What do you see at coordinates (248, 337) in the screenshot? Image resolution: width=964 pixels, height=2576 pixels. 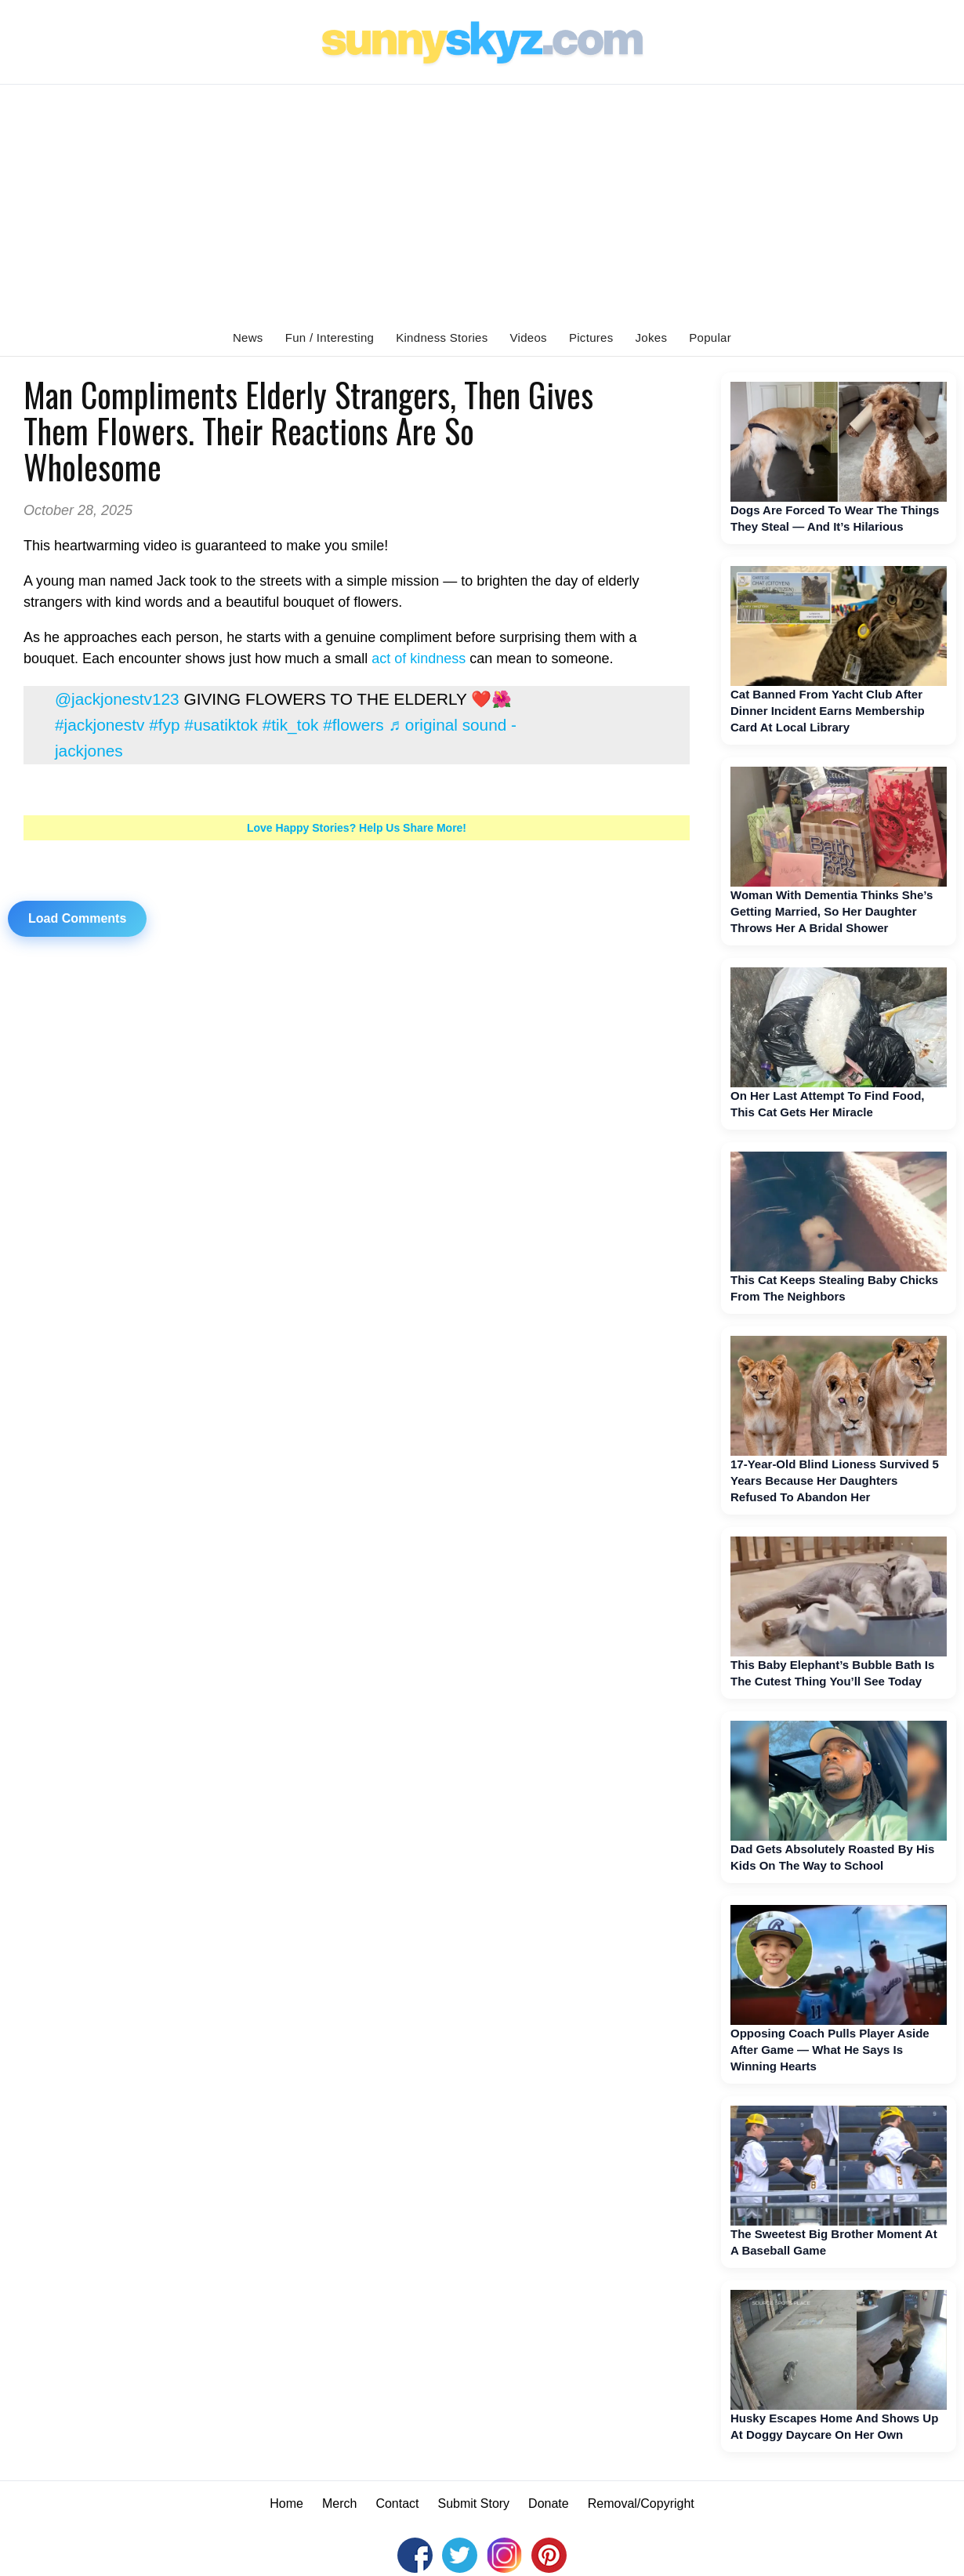 I see `News` at bounding box center [248, 337].